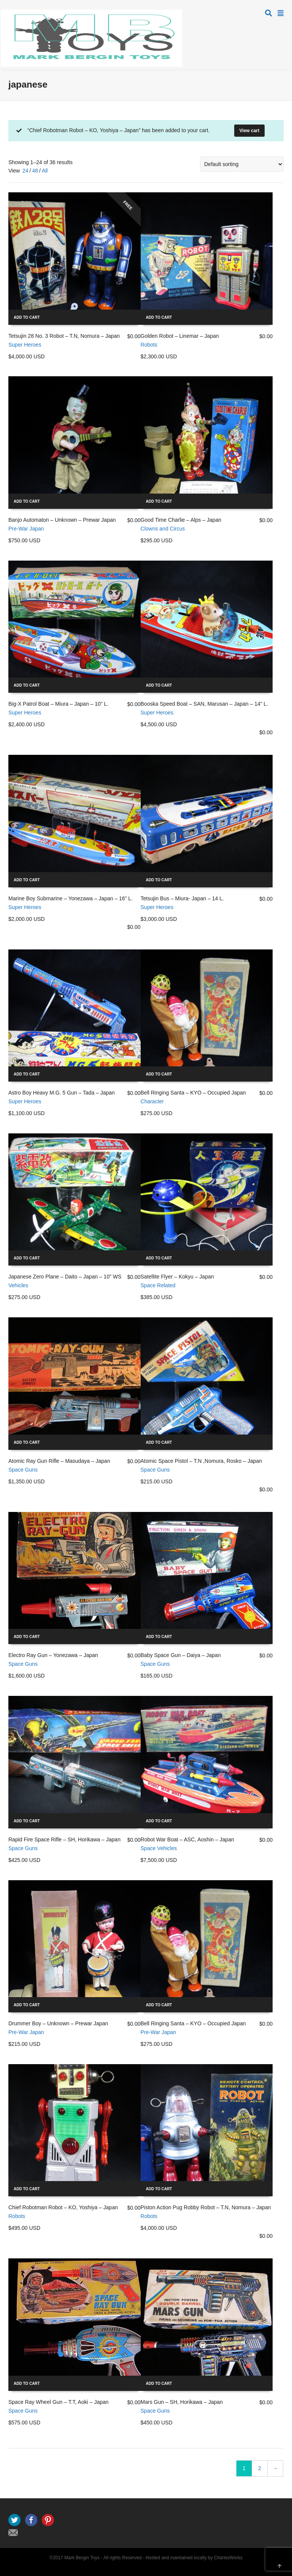  I want to click on Mars Gun – SH, Horikawa – Japan, so click(182, 2402).